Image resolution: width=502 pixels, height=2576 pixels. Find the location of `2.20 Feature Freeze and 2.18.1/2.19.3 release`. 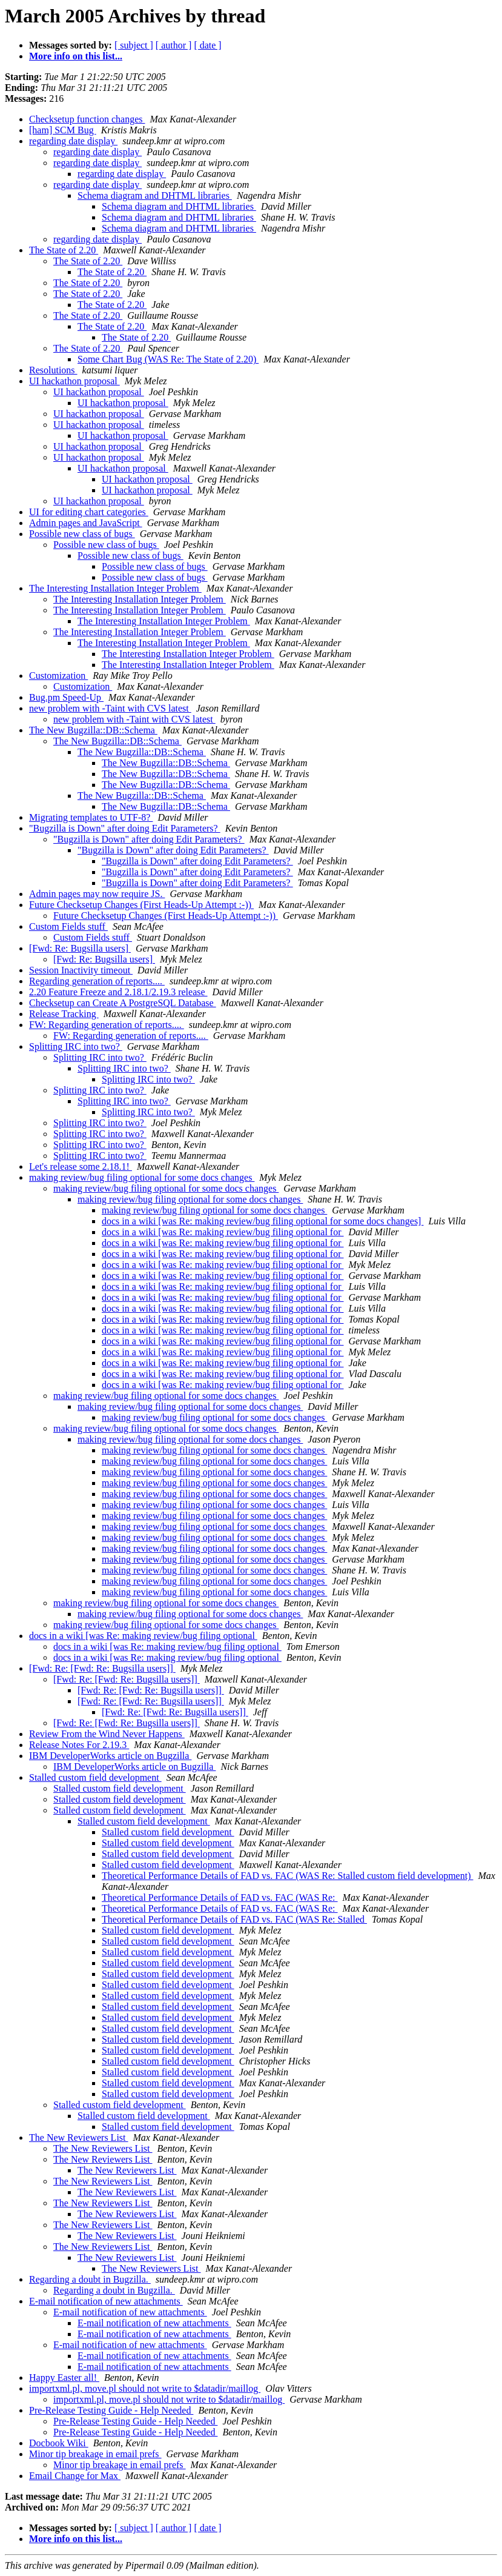

2.20 Feature Freeze and 2.18.1/2.19.3 release is located at coordinates (118, 992).